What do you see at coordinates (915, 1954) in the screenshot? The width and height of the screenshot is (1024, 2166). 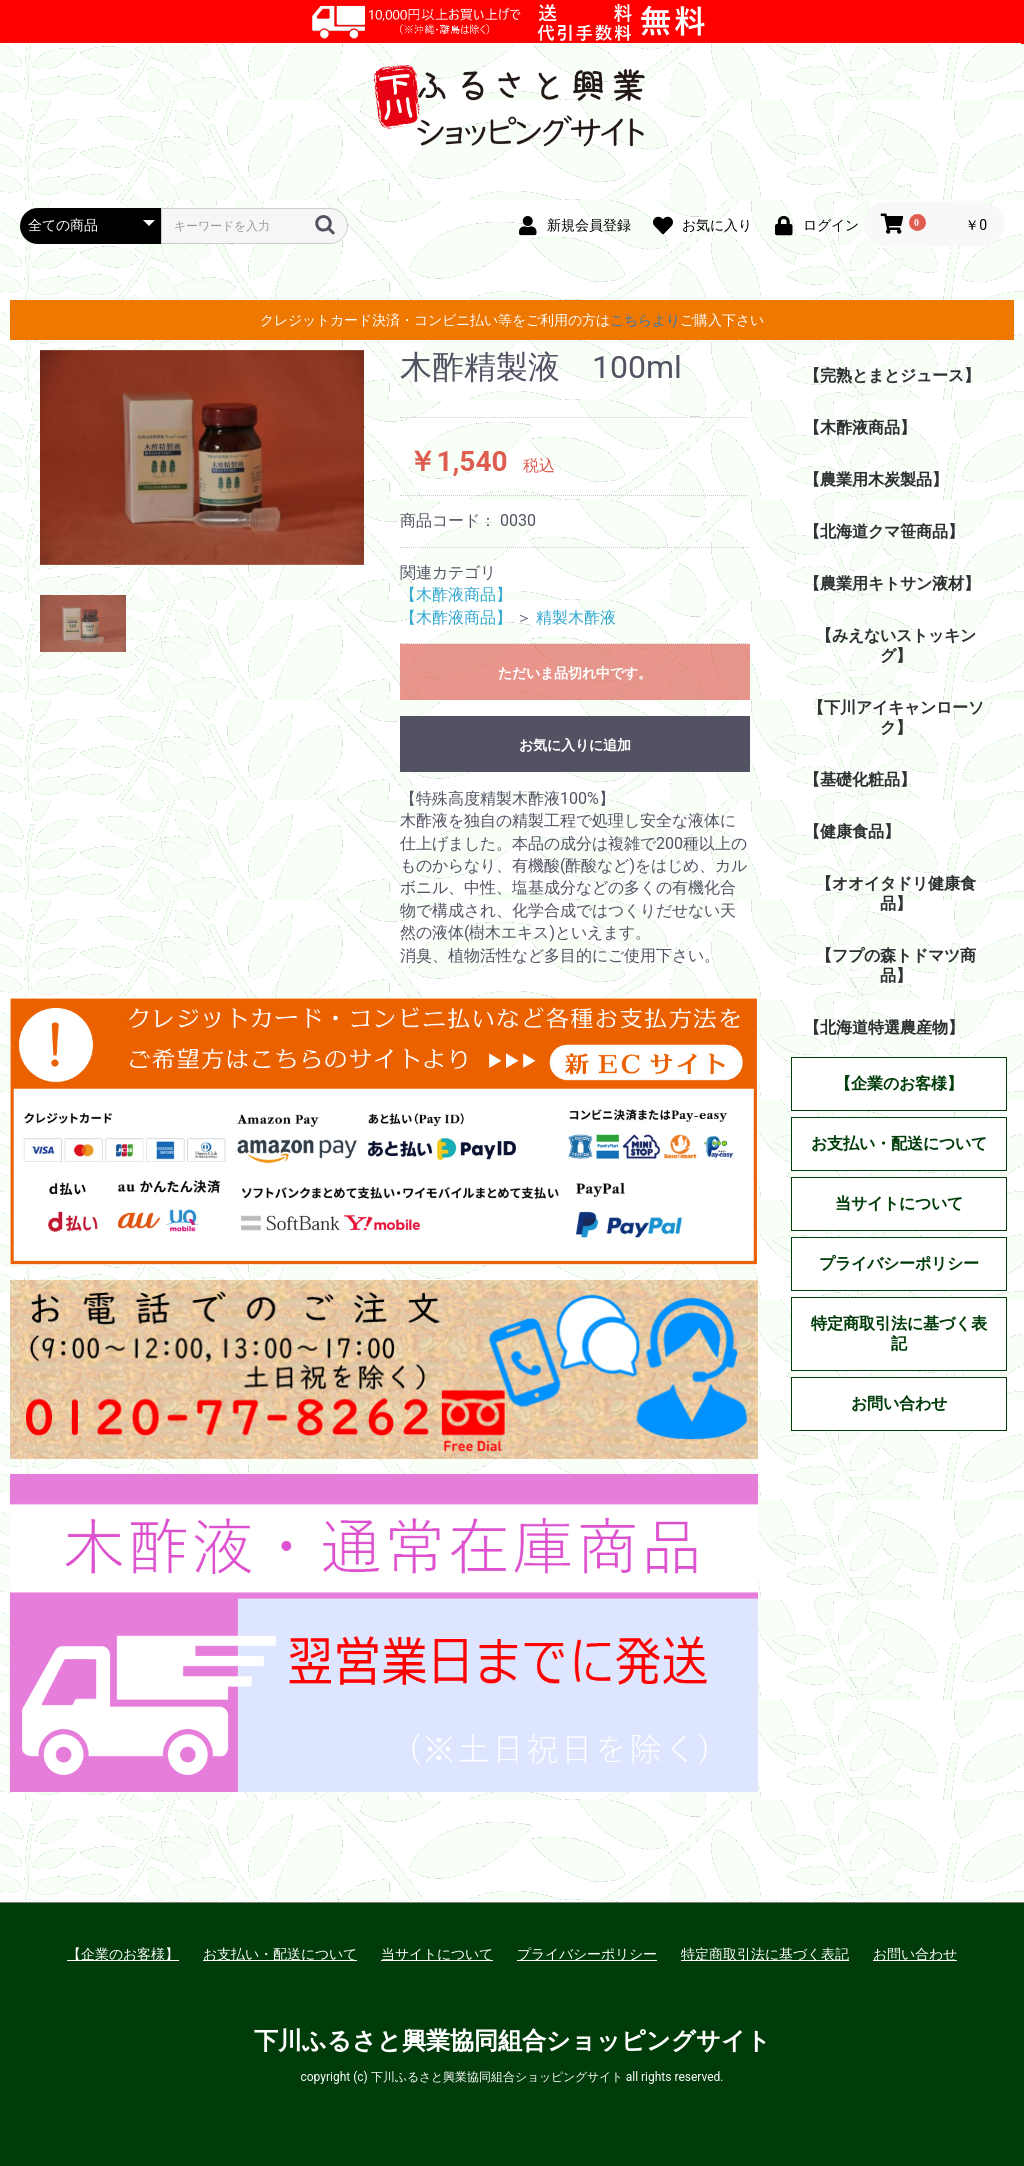 I see `お問い合わせ` at bounding box center [915, 1954].